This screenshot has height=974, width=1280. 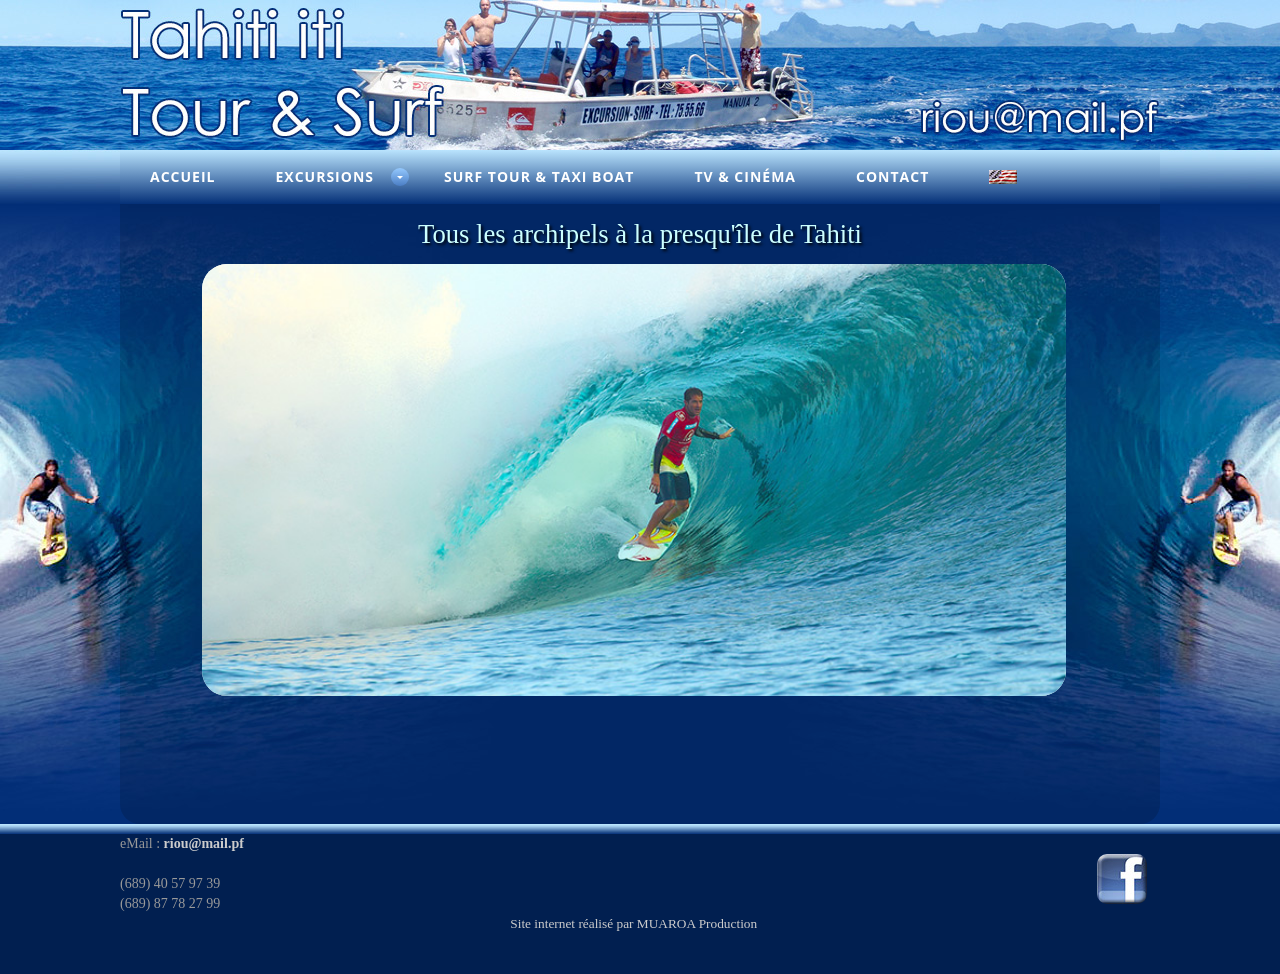 What do you see at coordinates (633, 923) in the screenshot?
I see `Site internet réalisé par MUAROA Production` at bounding box center [633, 923].